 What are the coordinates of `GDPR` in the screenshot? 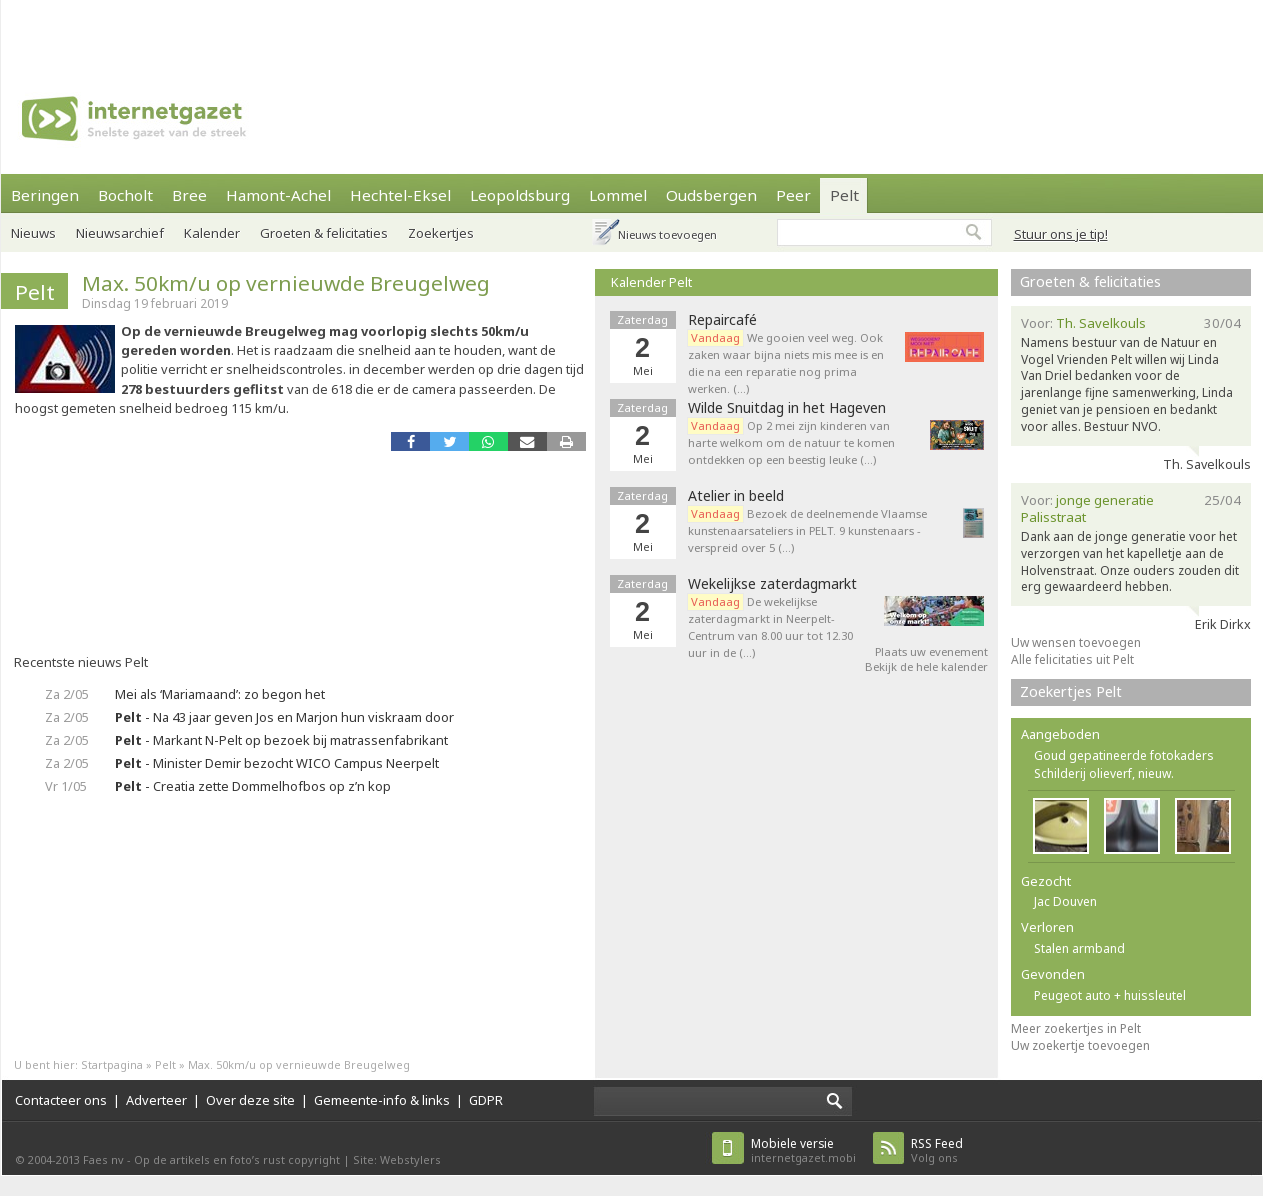 It's located at (486, 1100).